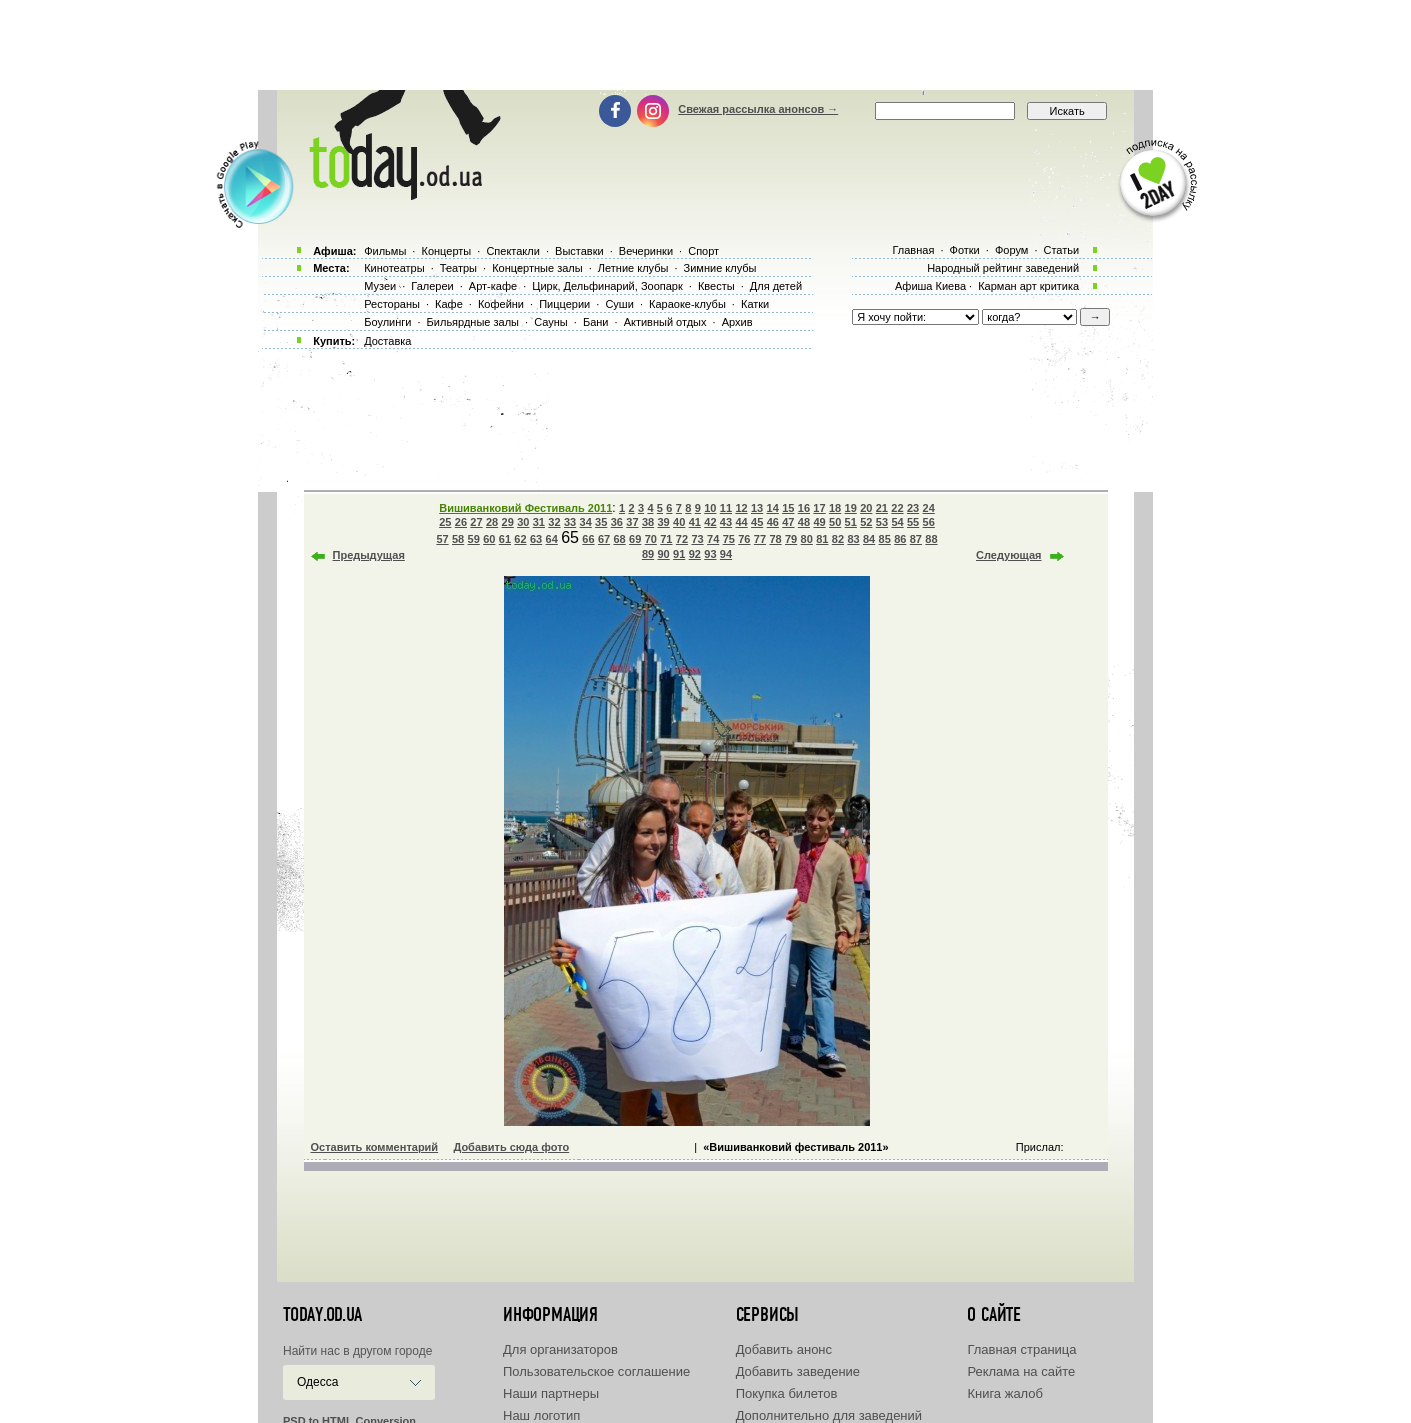 Image resolution: width=1411 pixels, height=1423 pixels. What do you see at coordinates (369, 555) in the screenshot?
I see `Предыдущая` at bounding box center [369, 555].